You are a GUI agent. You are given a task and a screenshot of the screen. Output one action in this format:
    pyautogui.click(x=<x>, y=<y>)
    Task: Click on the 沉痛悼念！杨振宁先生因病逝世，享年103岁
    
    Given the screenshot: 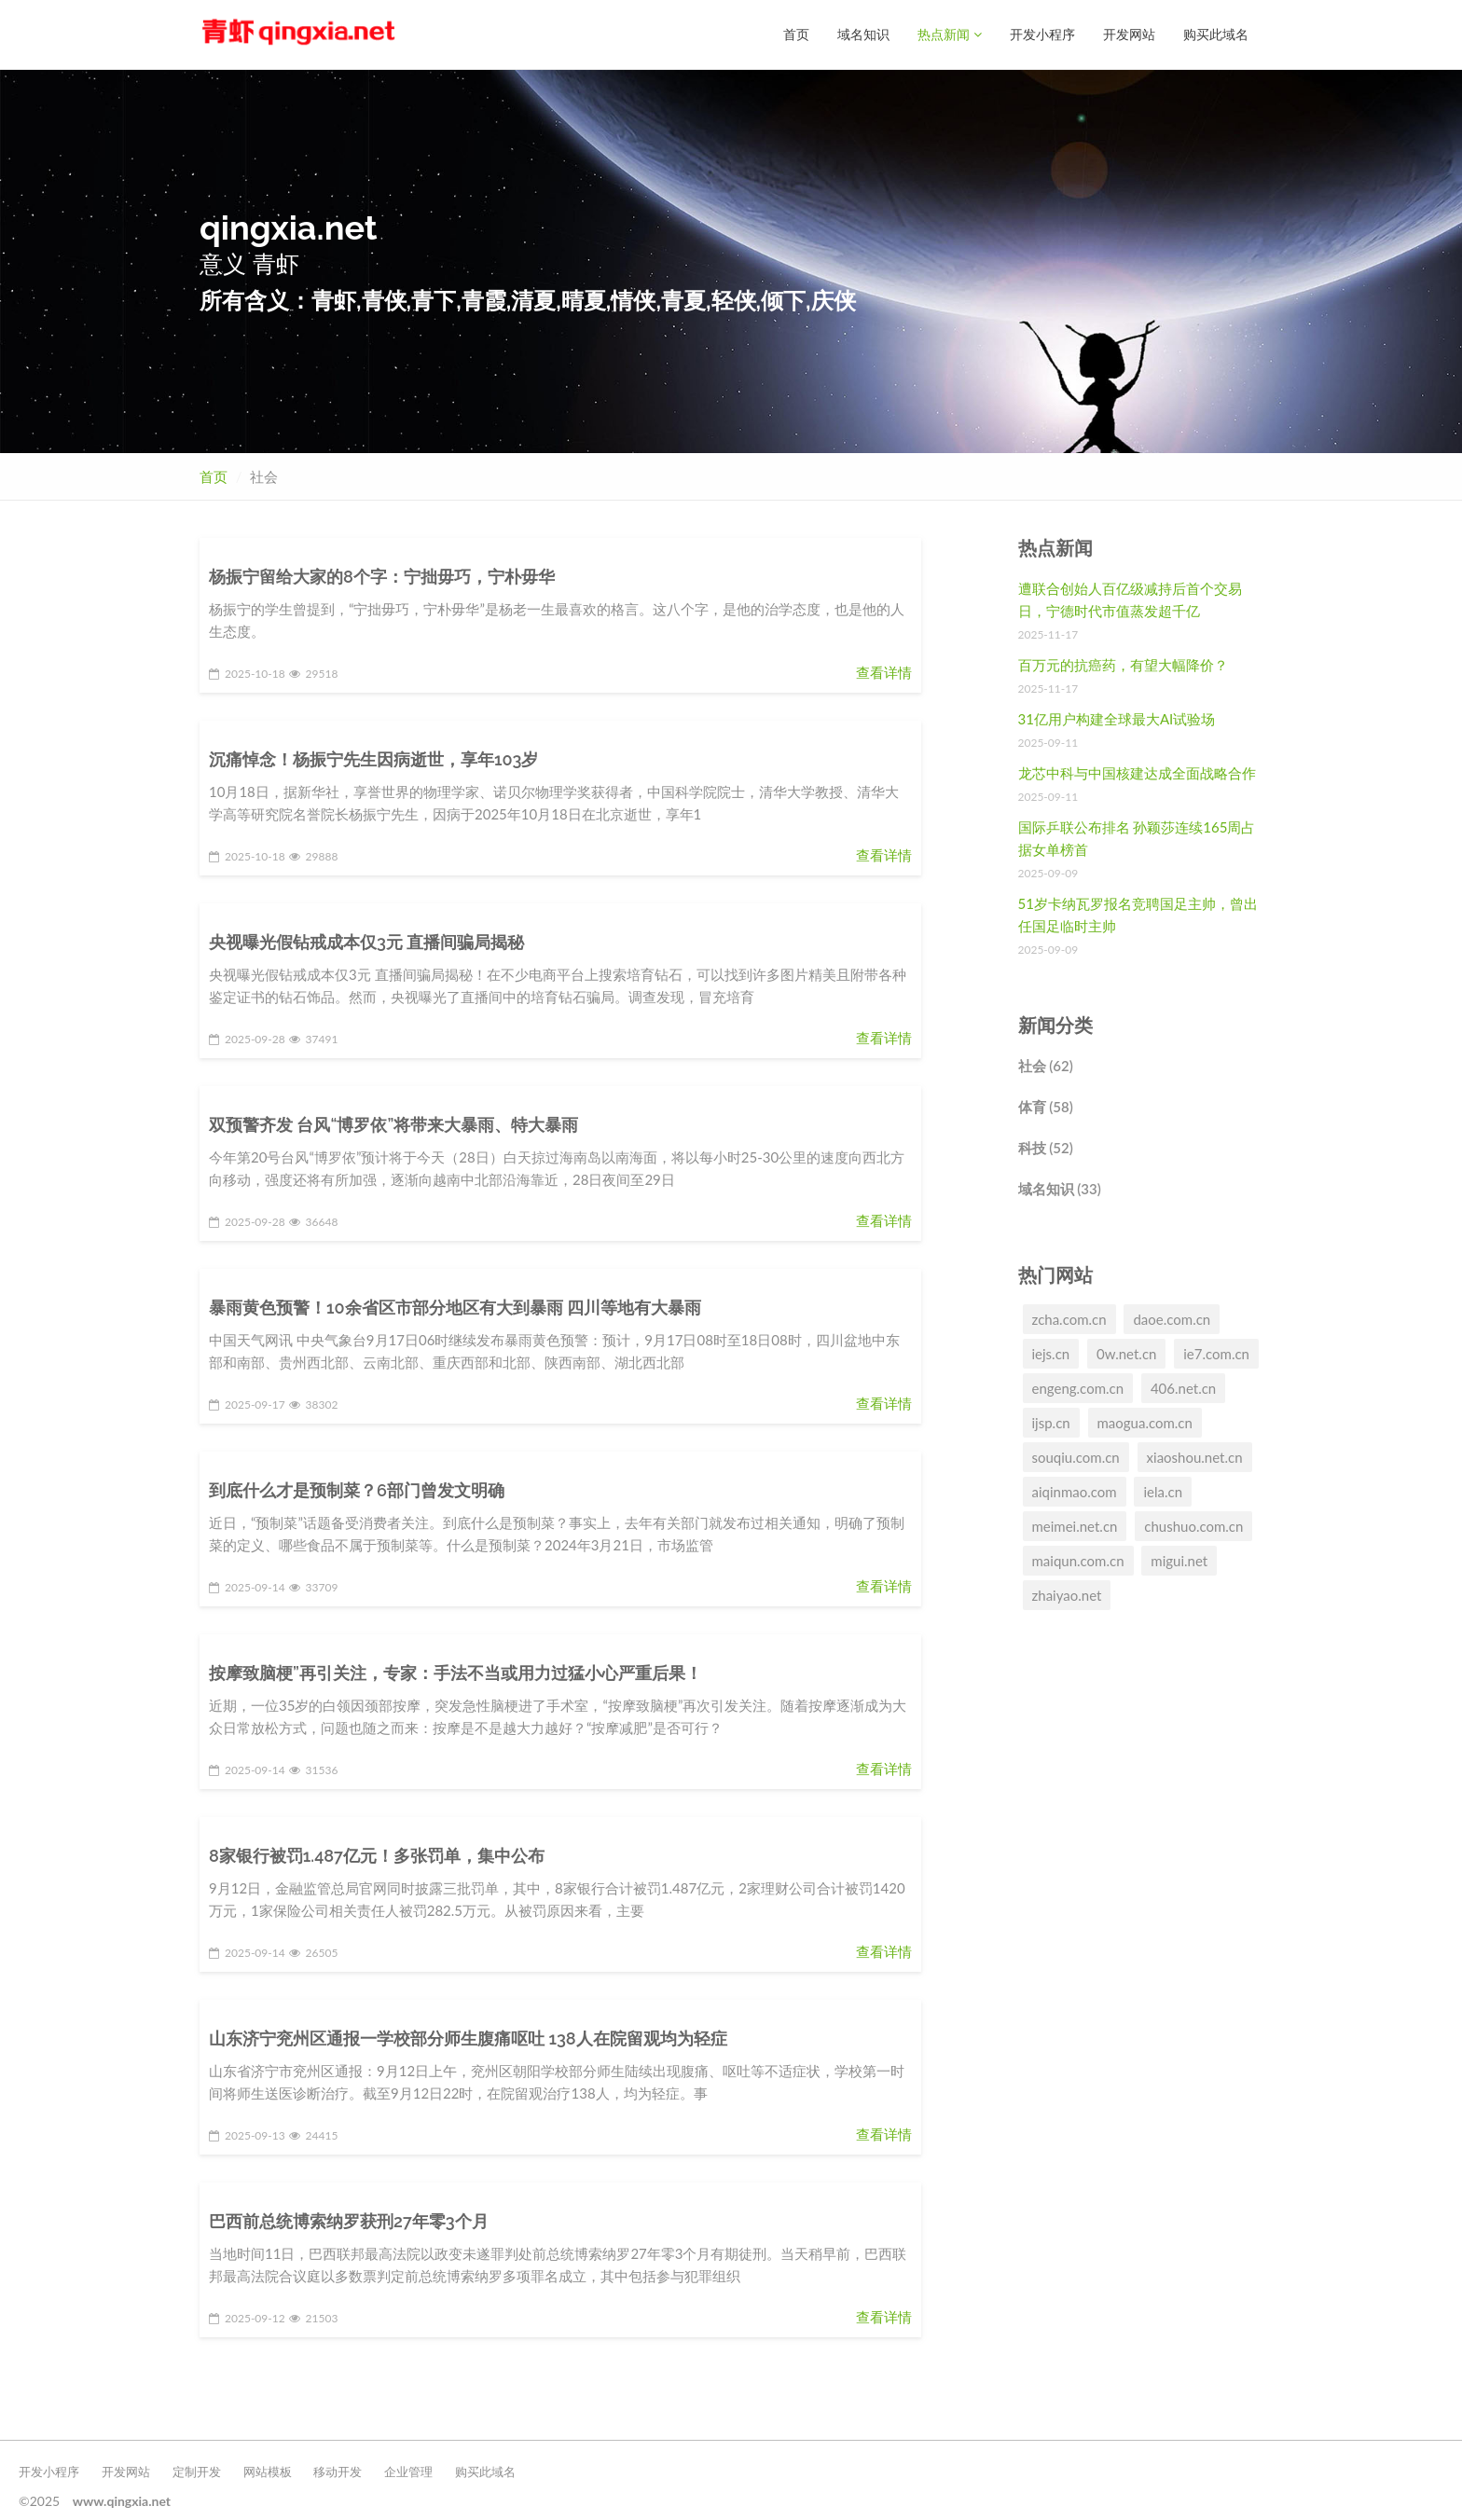 What is the action you would take?
    pyautogui.click(x=373, y=758)
    